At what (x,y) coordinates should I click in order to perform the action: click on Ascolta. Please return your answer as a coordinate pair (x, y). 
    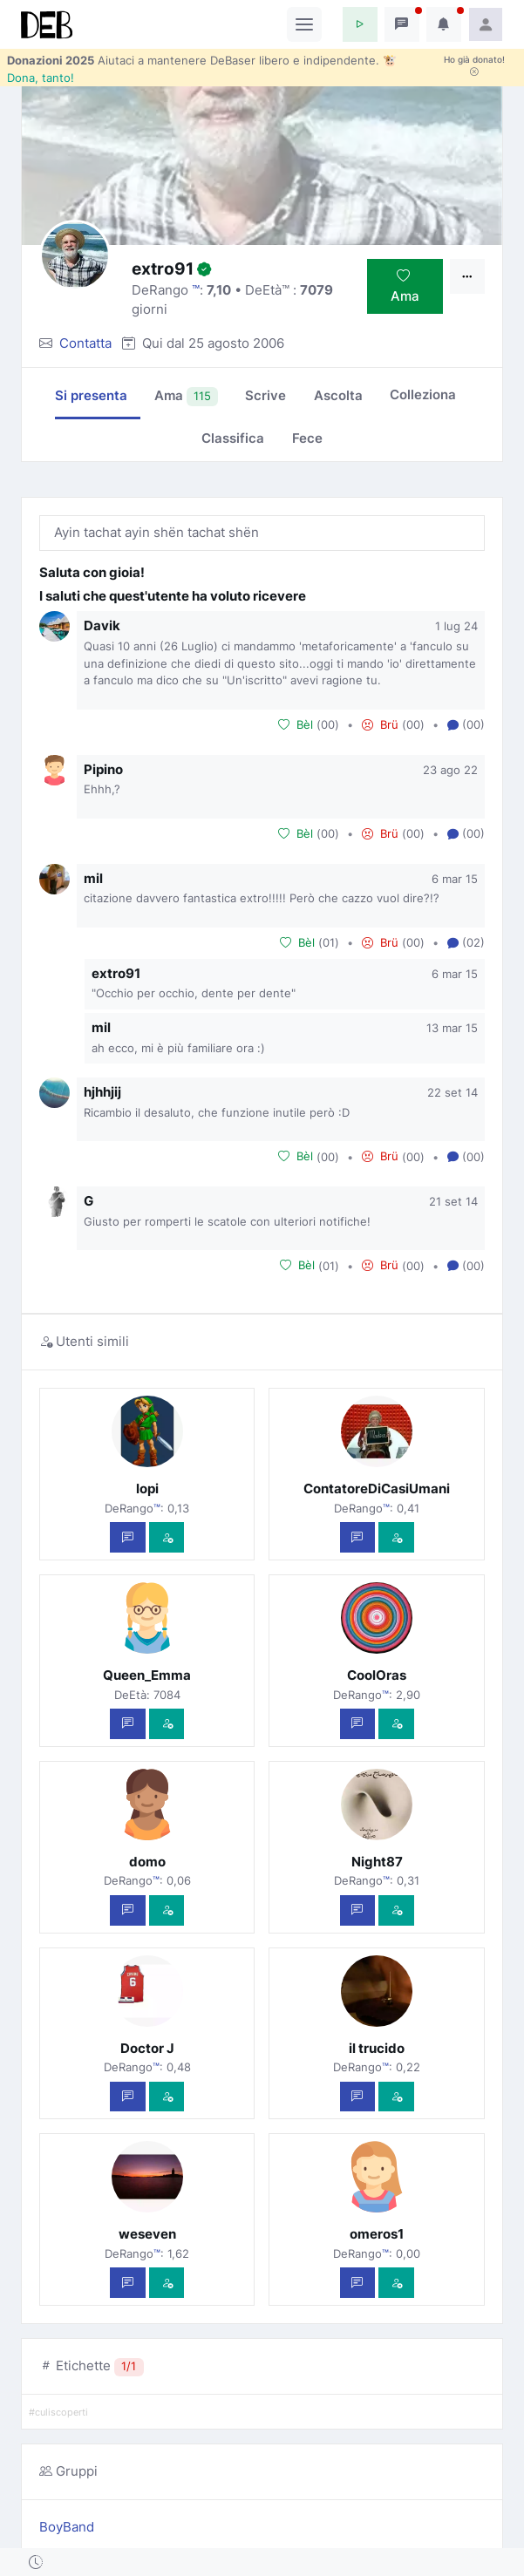
    Looking at the image, I should click on (338, 395).